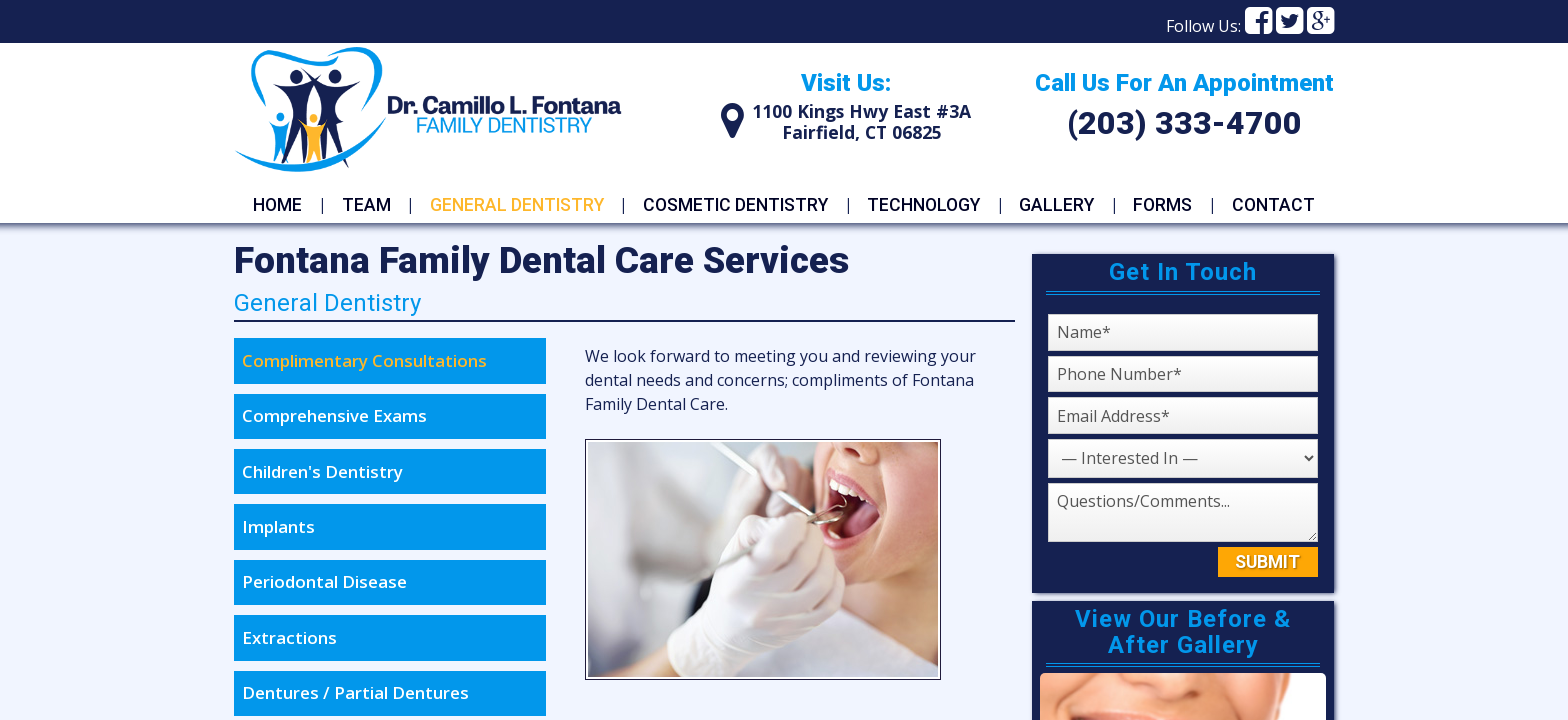 This screenshot has width=1568, height=720. What do you see at coordinates (1047, 438) in the screenshot?
I see `Service I Am Interested In` at bounding box center [1047, 438].